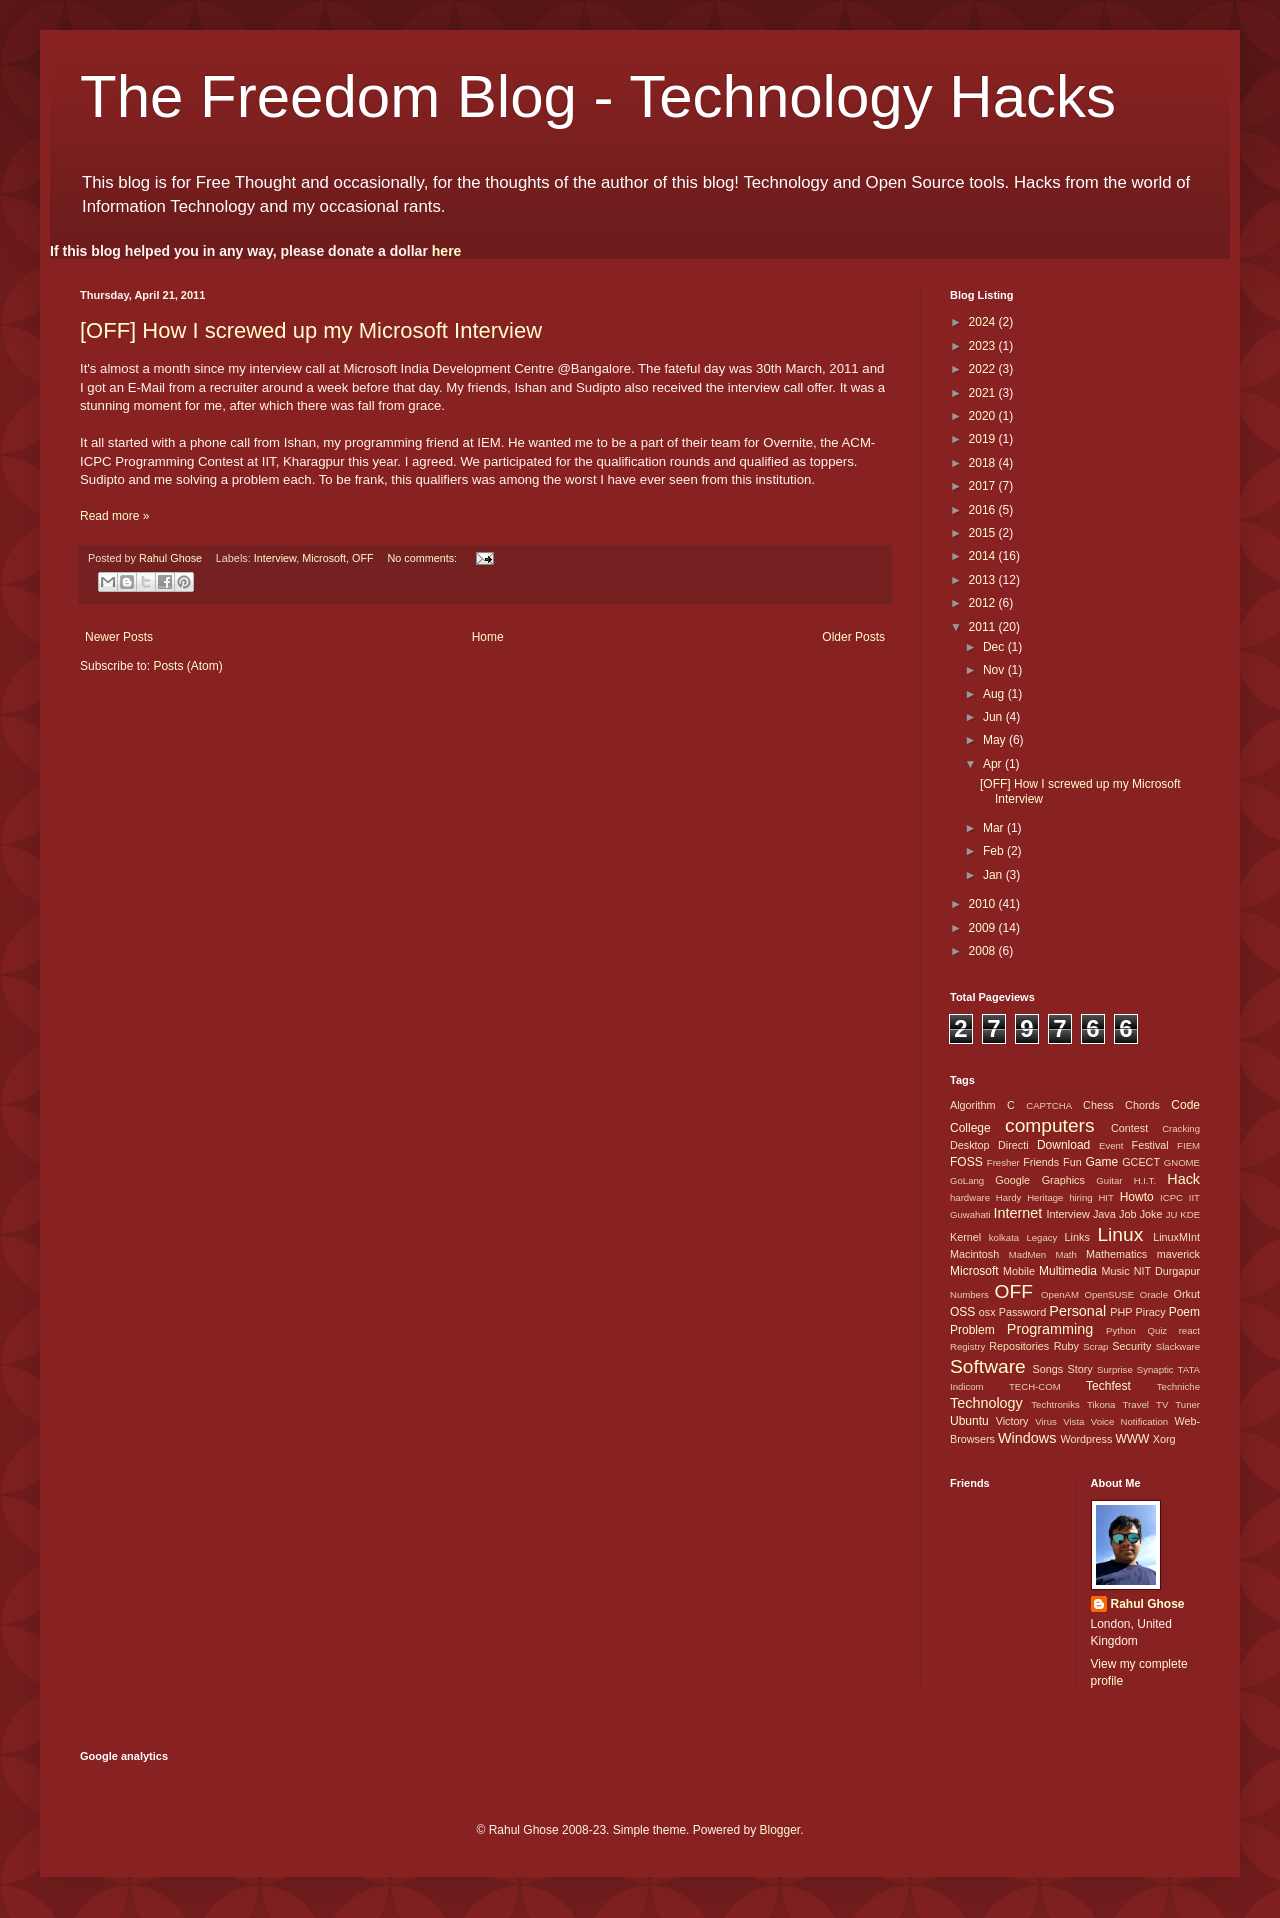  What do you see at coordinates (995, 828) in the screenshot?
I see `Mar` at bounding box center [995, 828].